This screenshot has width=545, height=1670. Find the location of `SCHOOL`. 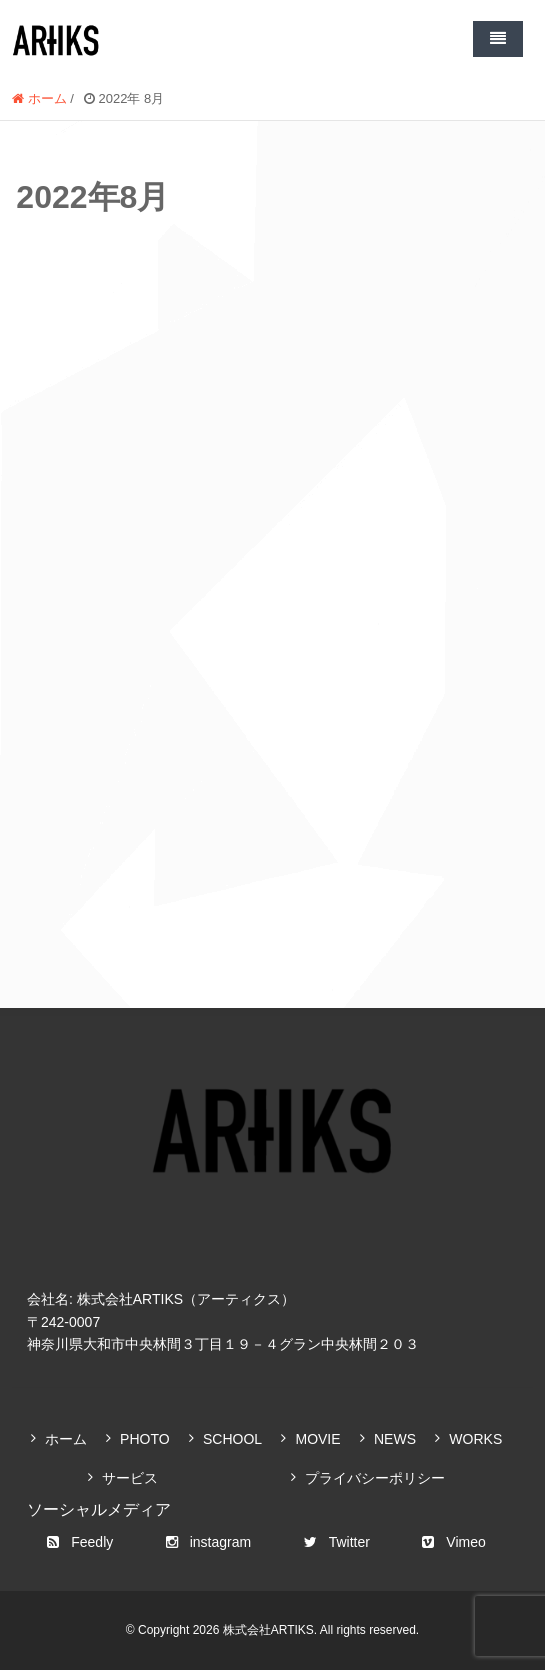

SCHOOL is located at coordinates (232, 1439).